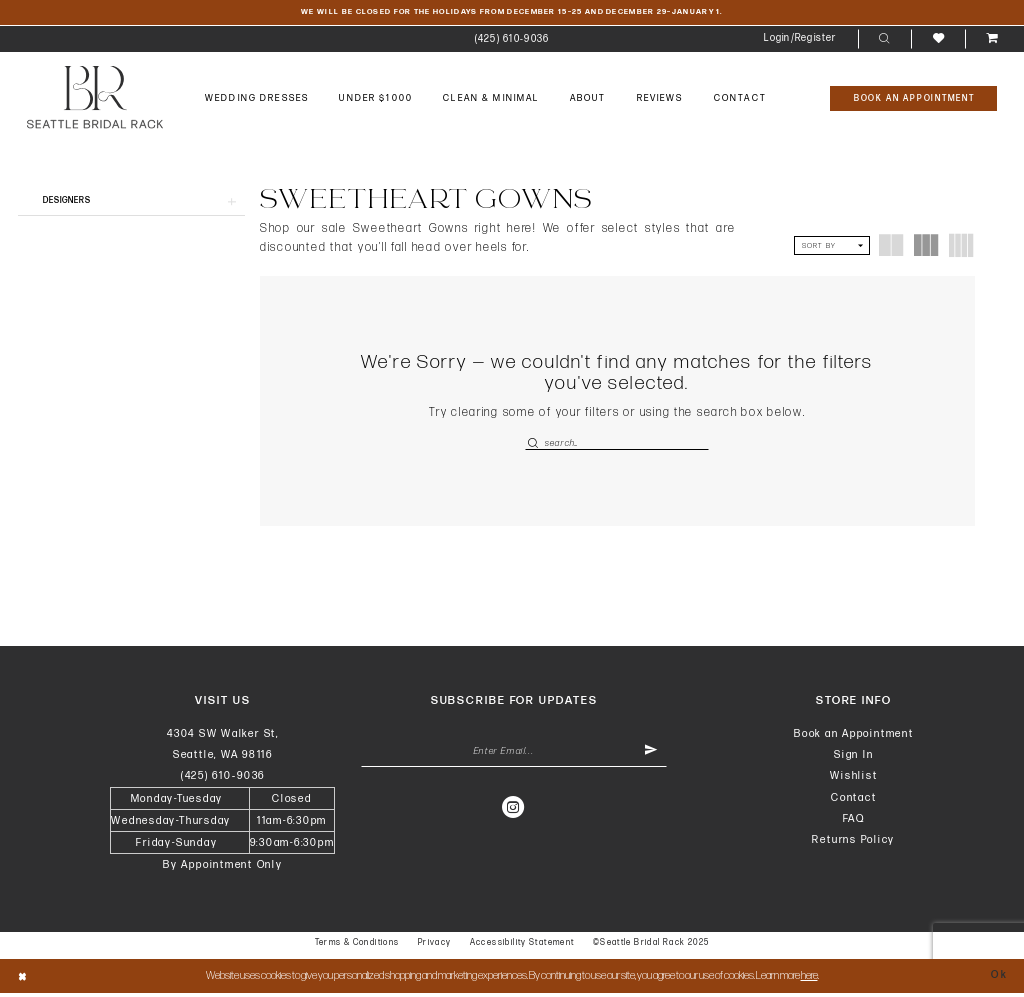 The image size is (1024, 997). I want to click on [Show search], so click(884, 40).